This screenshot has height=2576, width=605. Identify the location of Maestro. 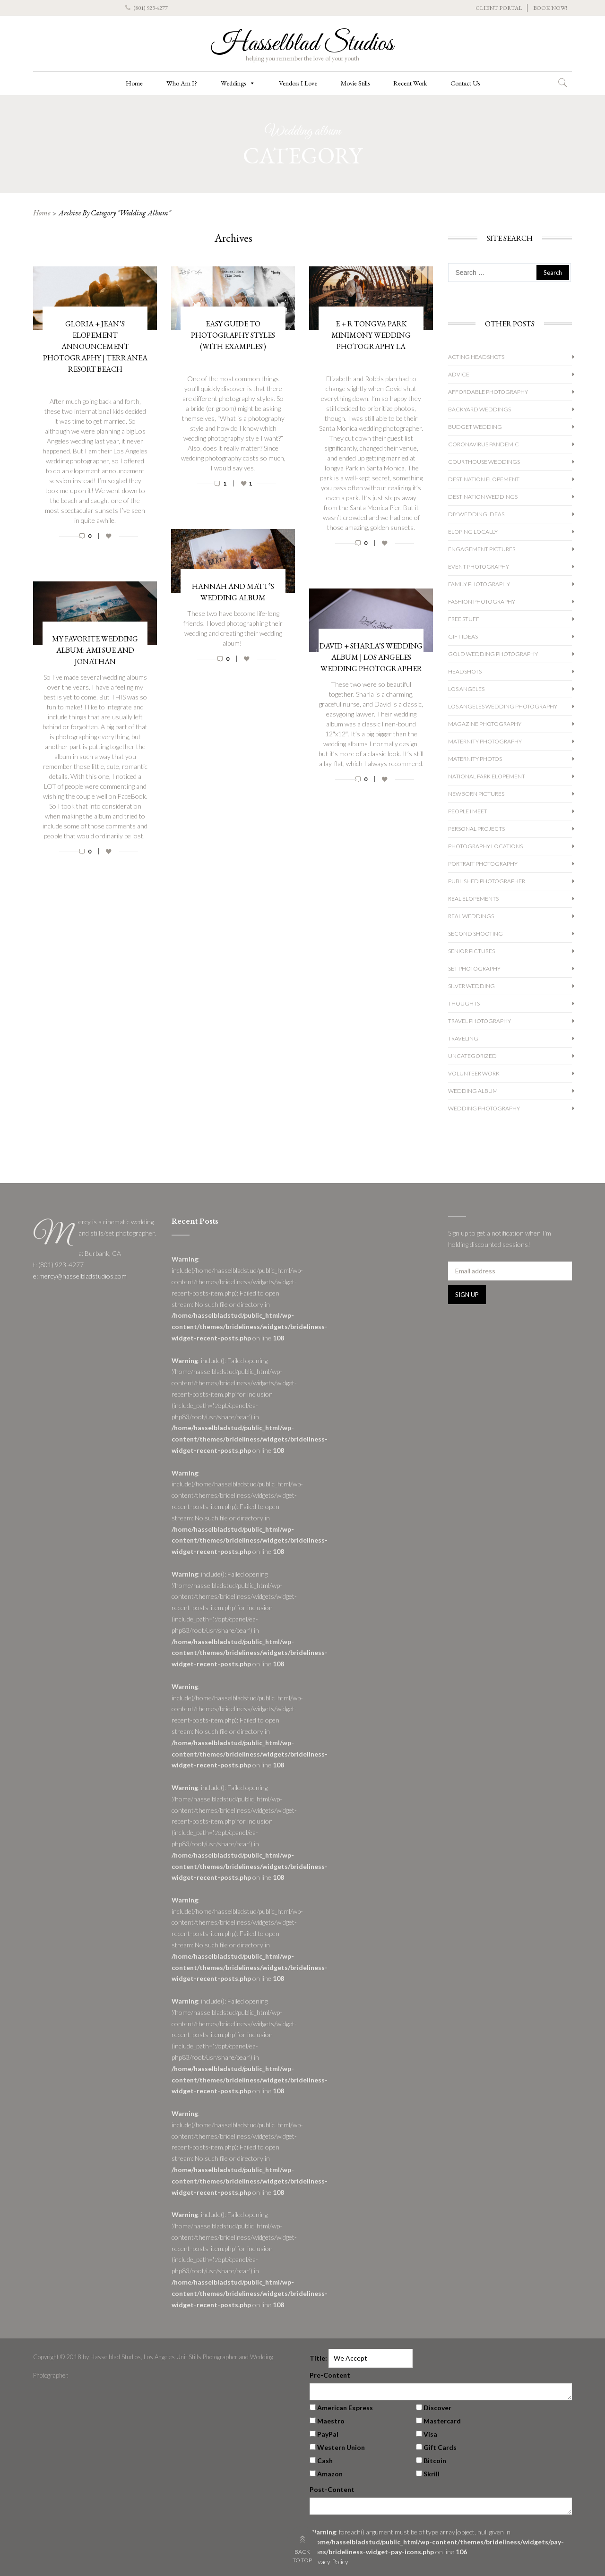
(331, 2421).